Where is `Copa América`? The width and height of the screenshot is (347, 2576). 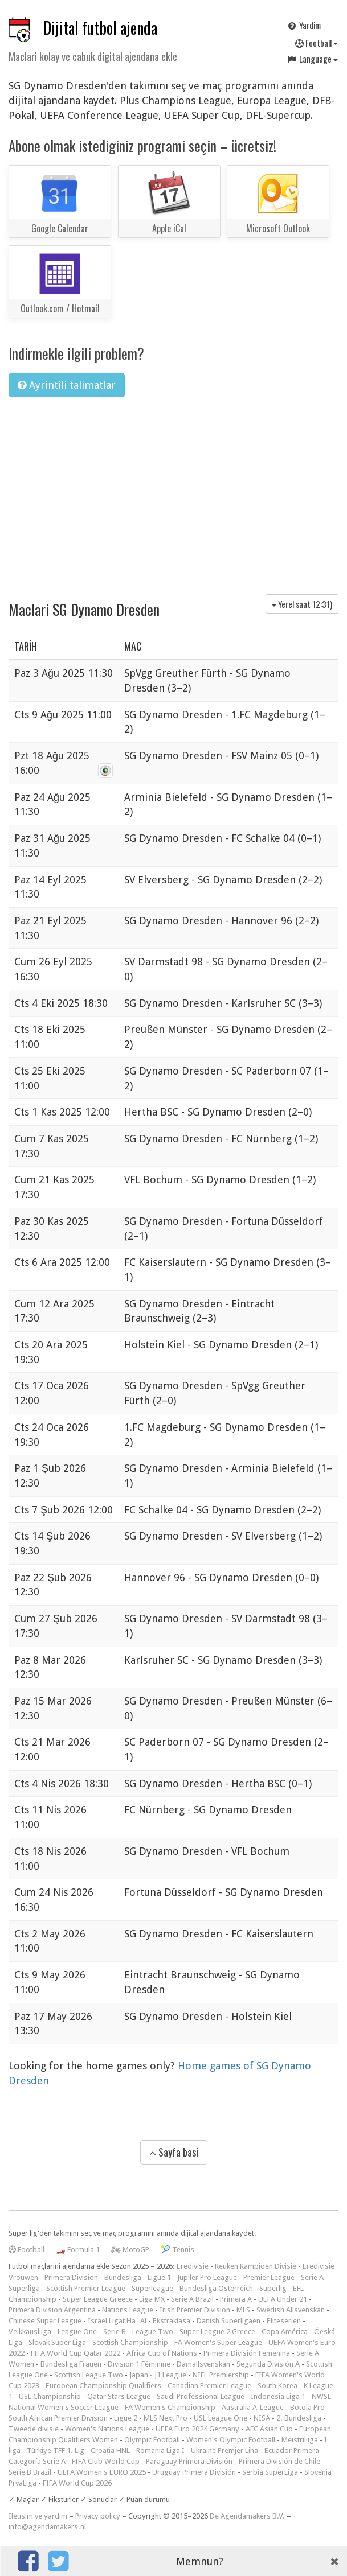 Copa América is located at coordinates (285, 2331).